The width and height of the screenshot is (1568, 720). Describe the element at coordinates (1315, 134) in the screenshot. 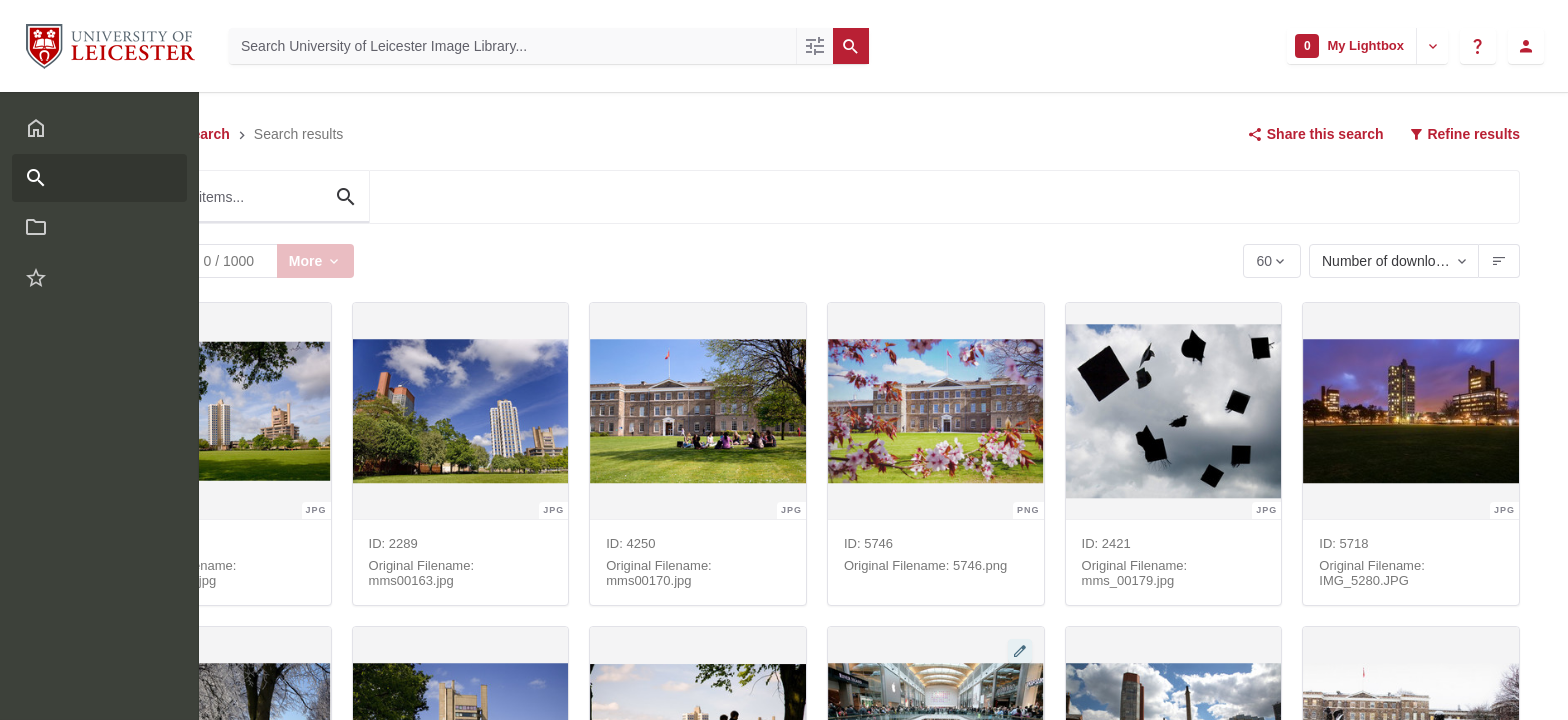

I see `Share this search` at that location.